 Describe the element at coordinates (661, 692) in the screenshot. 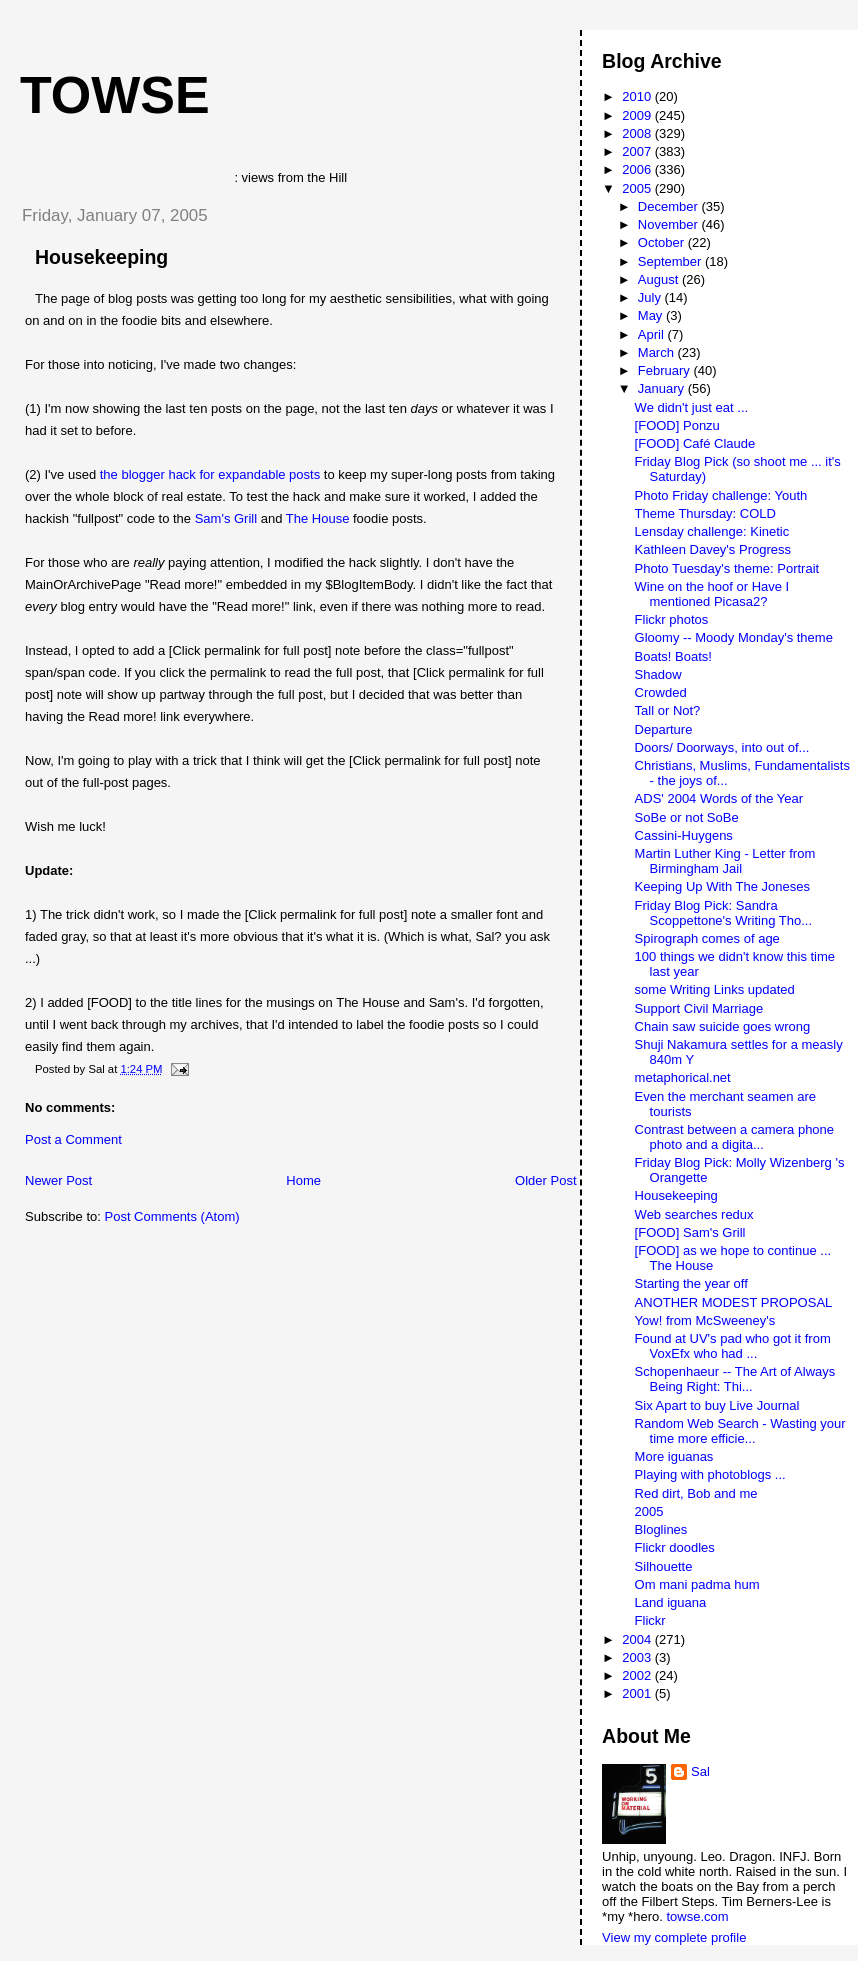

I see `Crowded` at that location.